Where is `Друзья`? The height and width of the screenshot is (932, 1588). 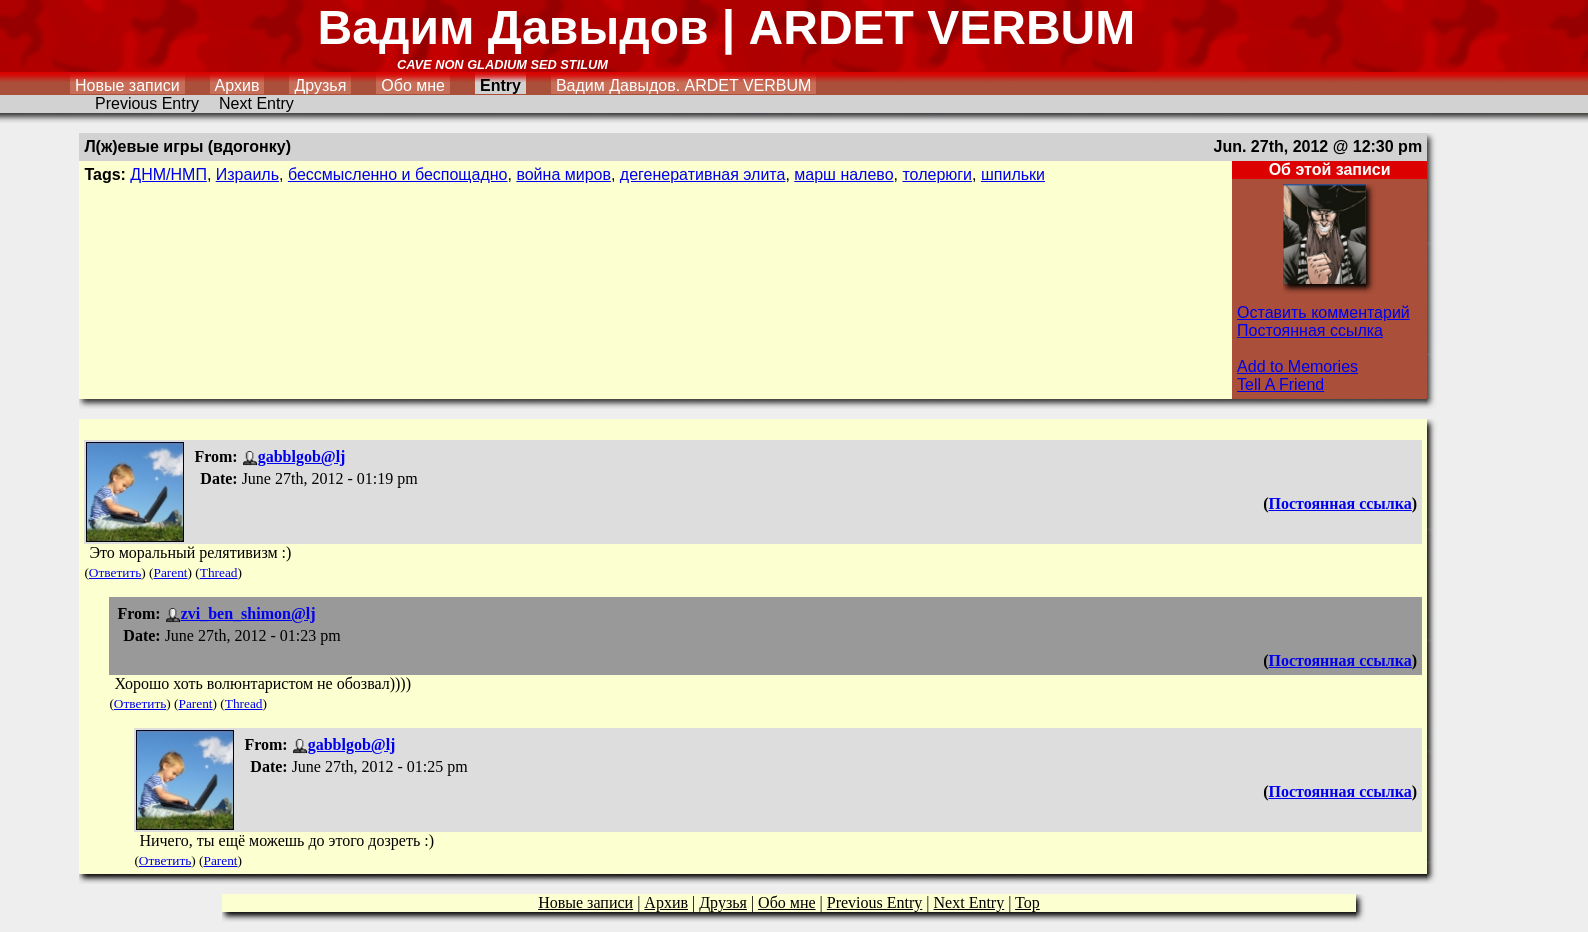 Друзья is located at coordinates (320, 85).